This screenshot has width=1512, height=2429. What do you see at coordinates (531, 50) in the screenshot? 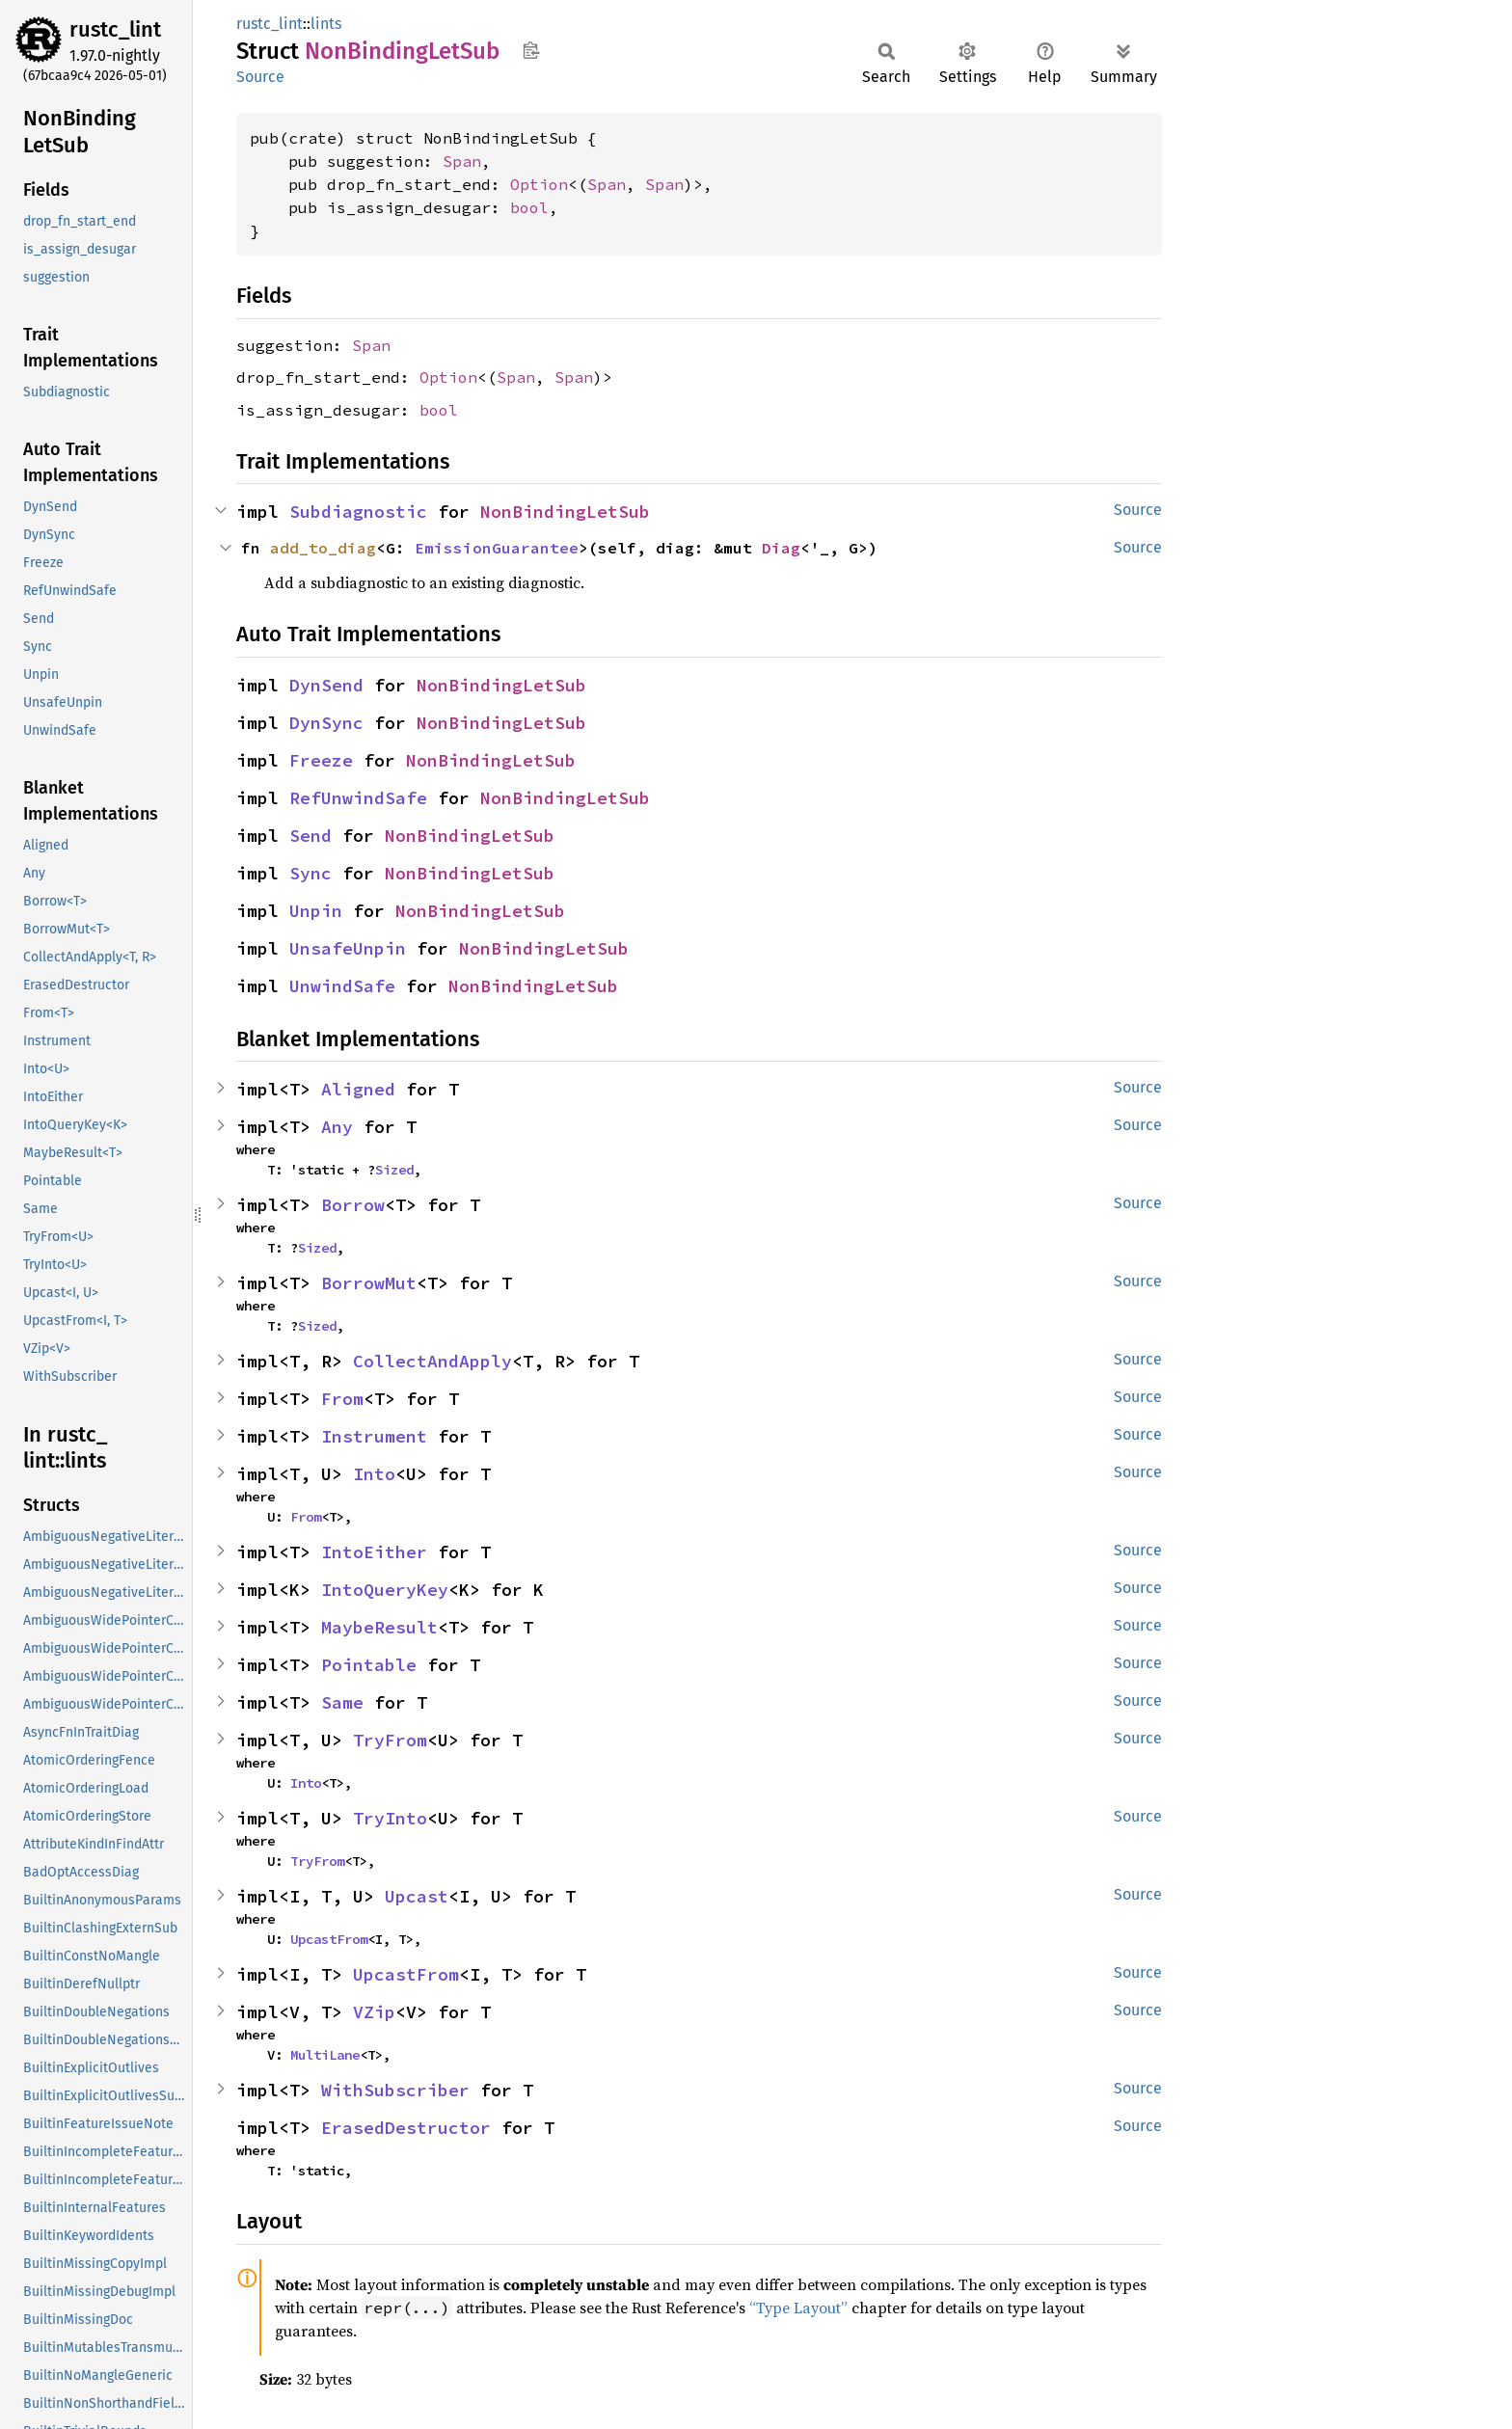
I see `Copy item path` at bounding box center [531, 50].